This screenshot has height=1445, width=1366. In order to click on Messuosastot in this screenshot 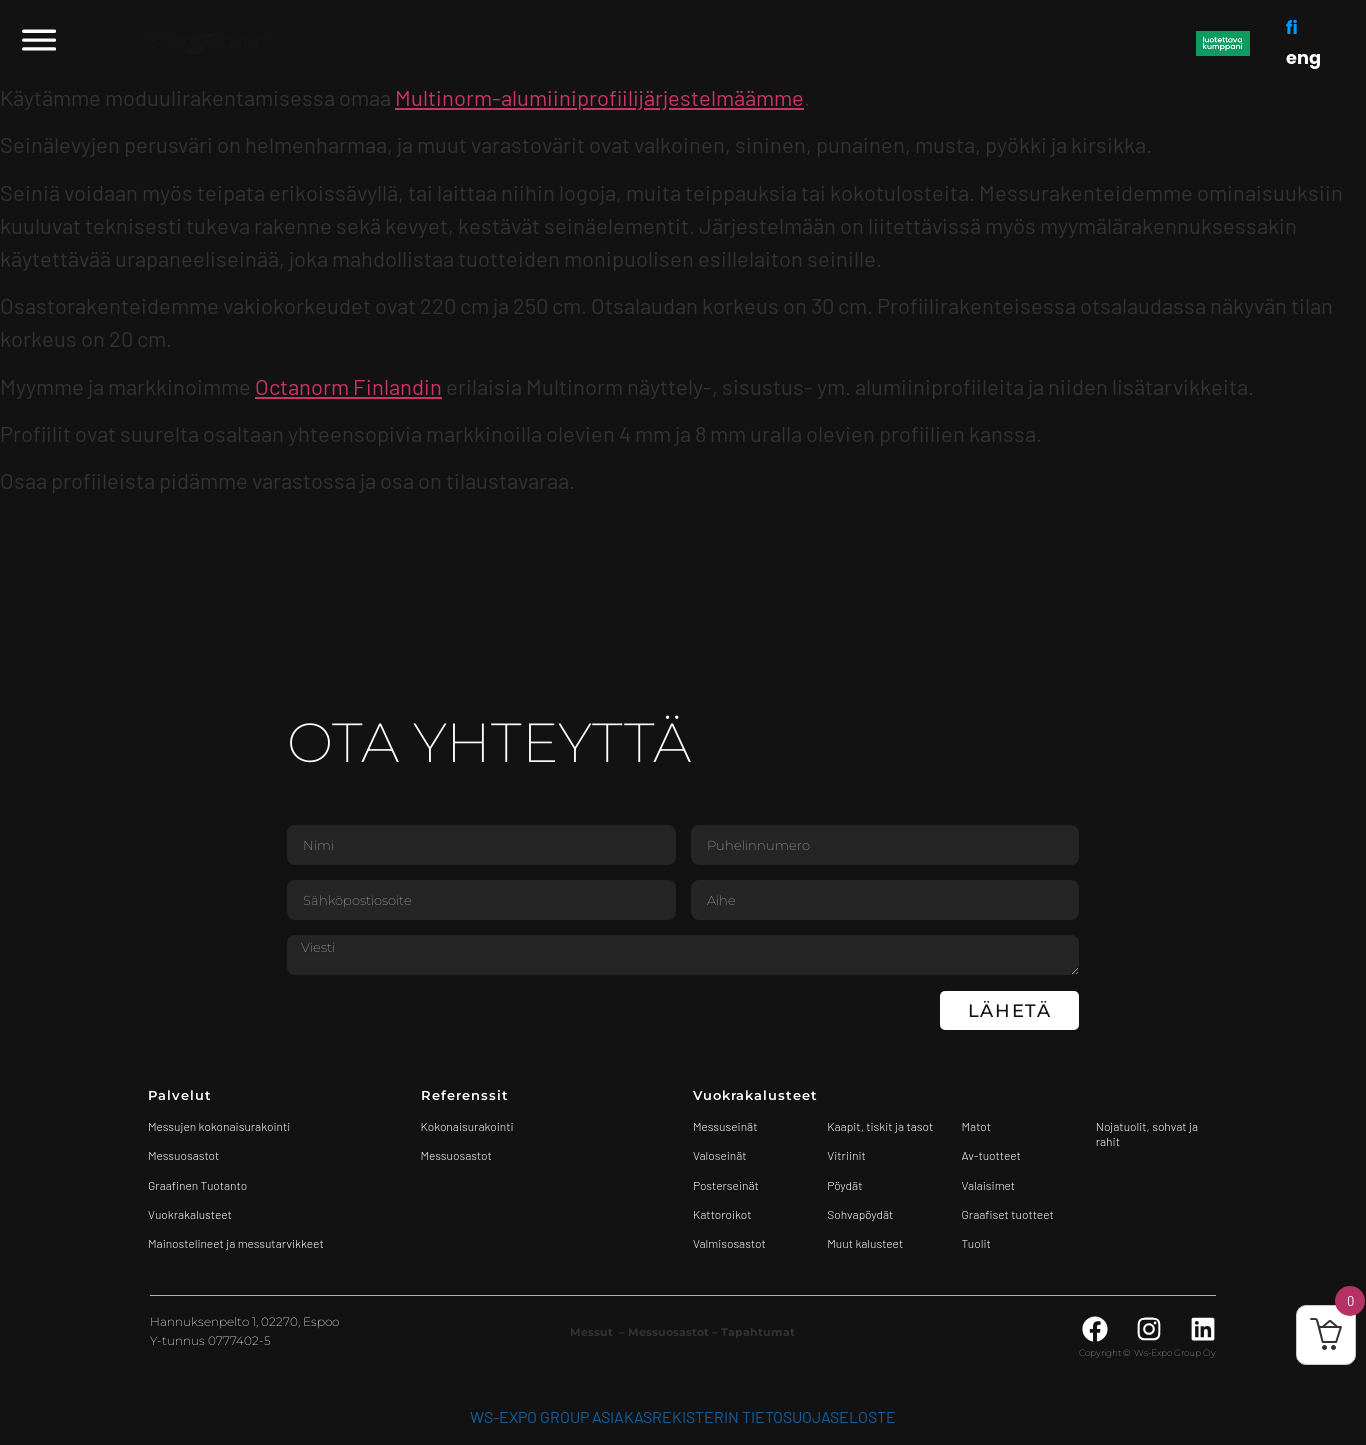, I will do `click(456, 1155)`.